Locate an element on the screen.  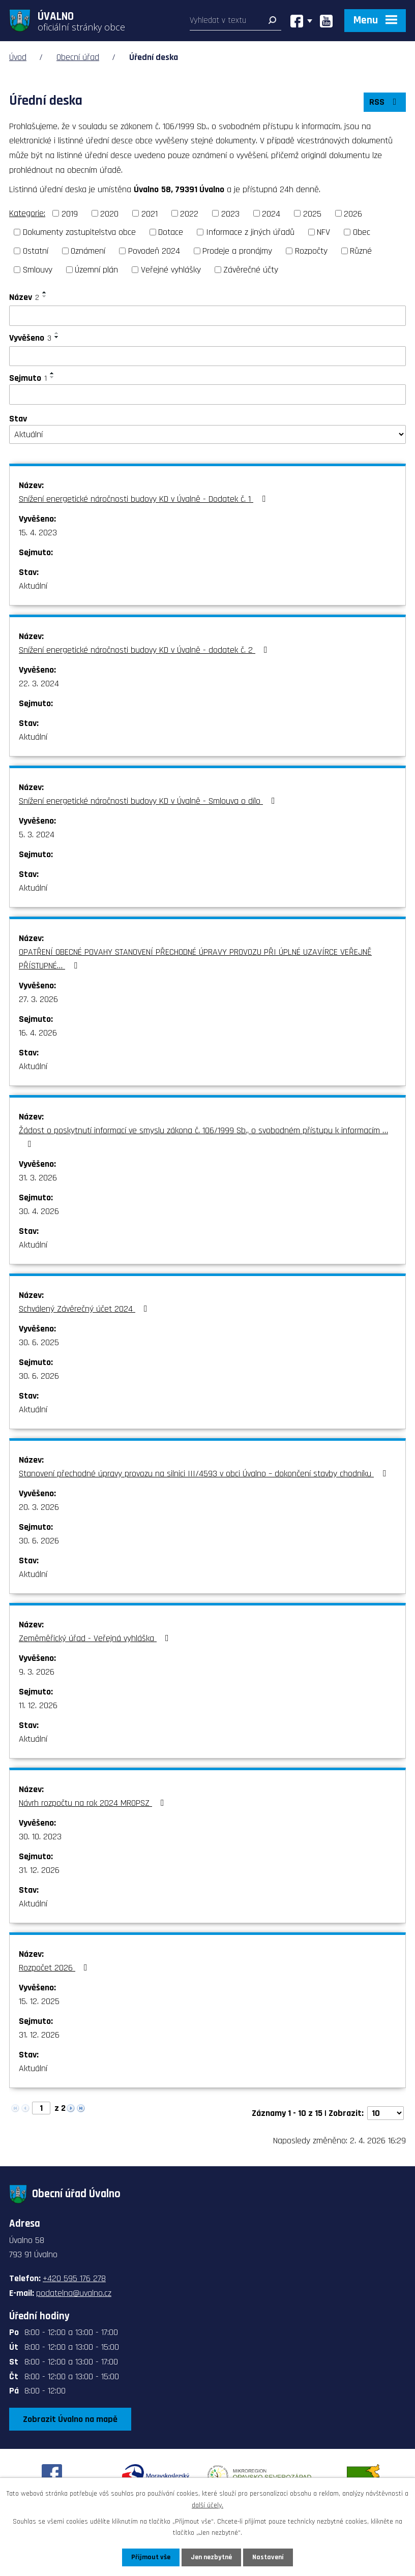
NFV is located at coordinates (323, 232).